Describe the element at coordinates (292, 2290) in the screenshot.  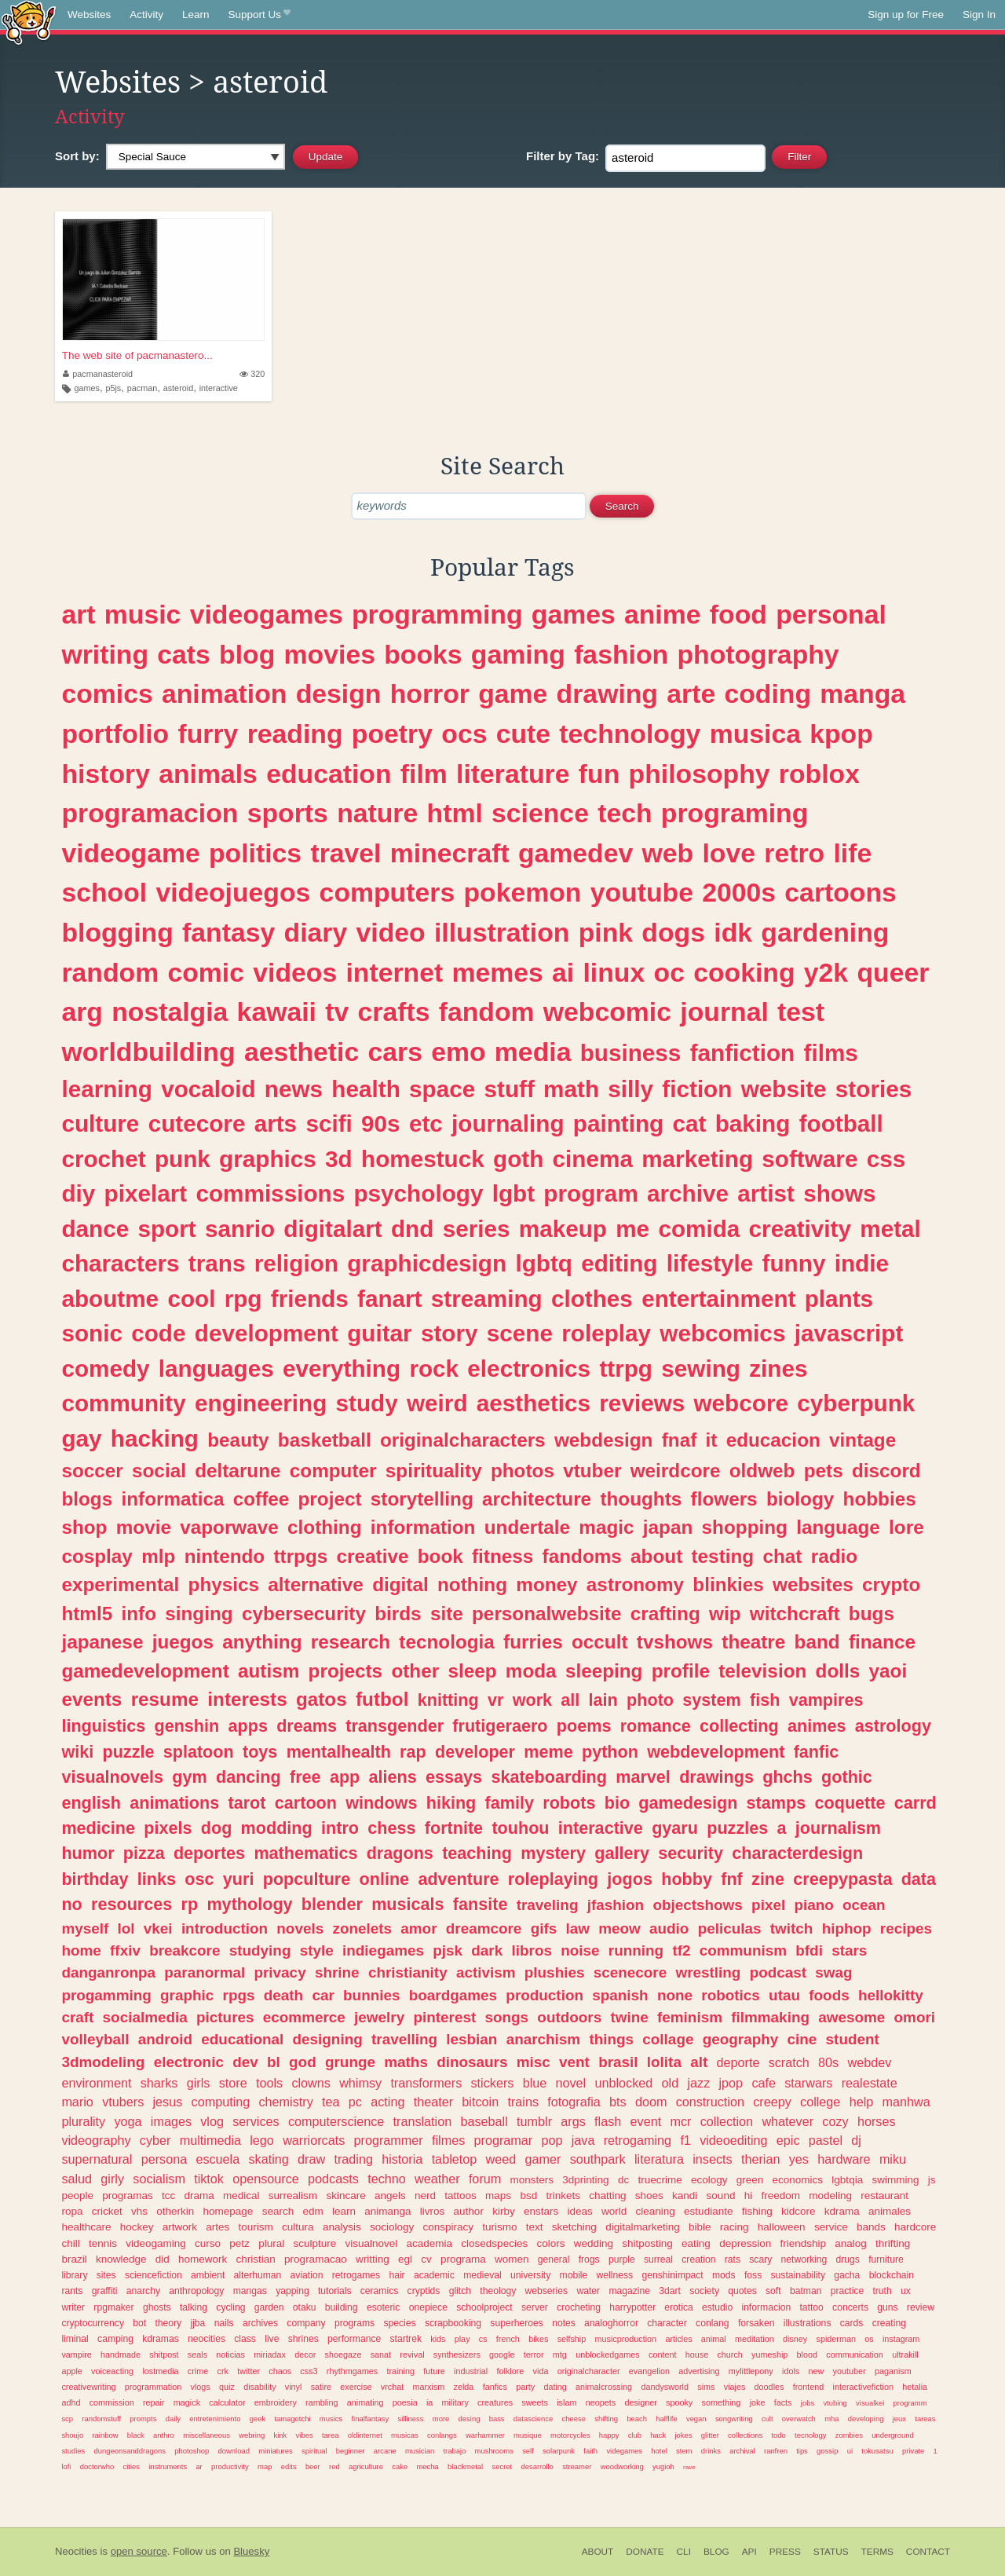
I see `yapping` at that location.